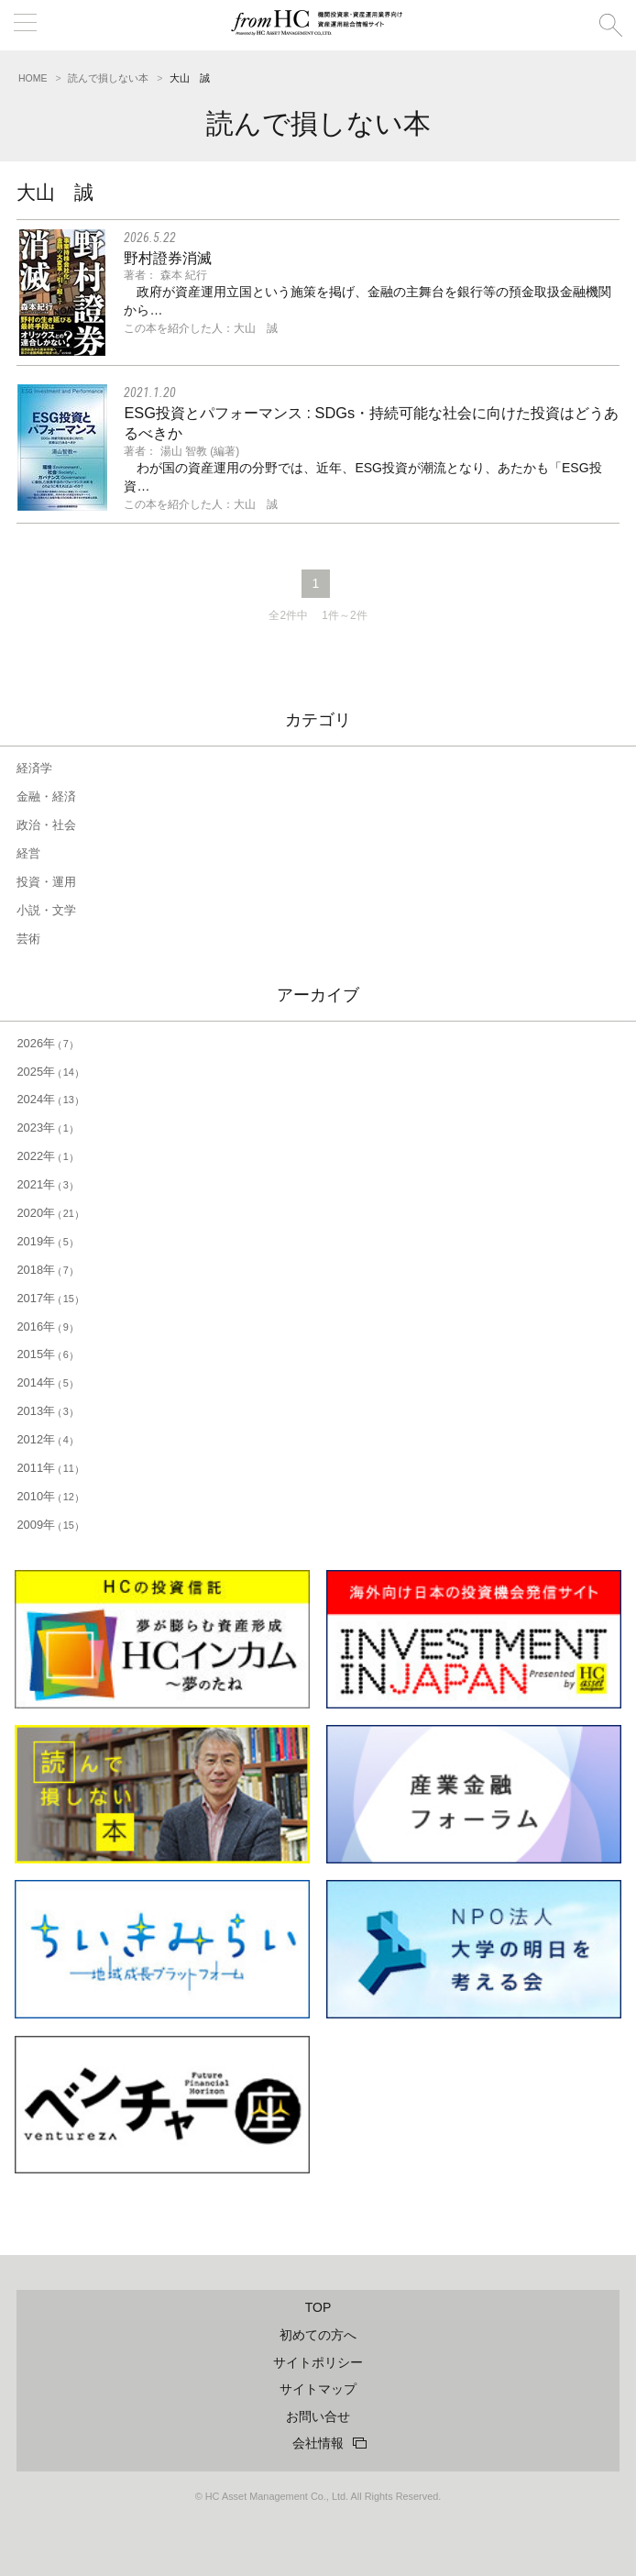 The height and width of the screenshot is (2576, 636). Describe the element at coordinates (47, 1468) in the screenshot. I see `2011年` at that location.